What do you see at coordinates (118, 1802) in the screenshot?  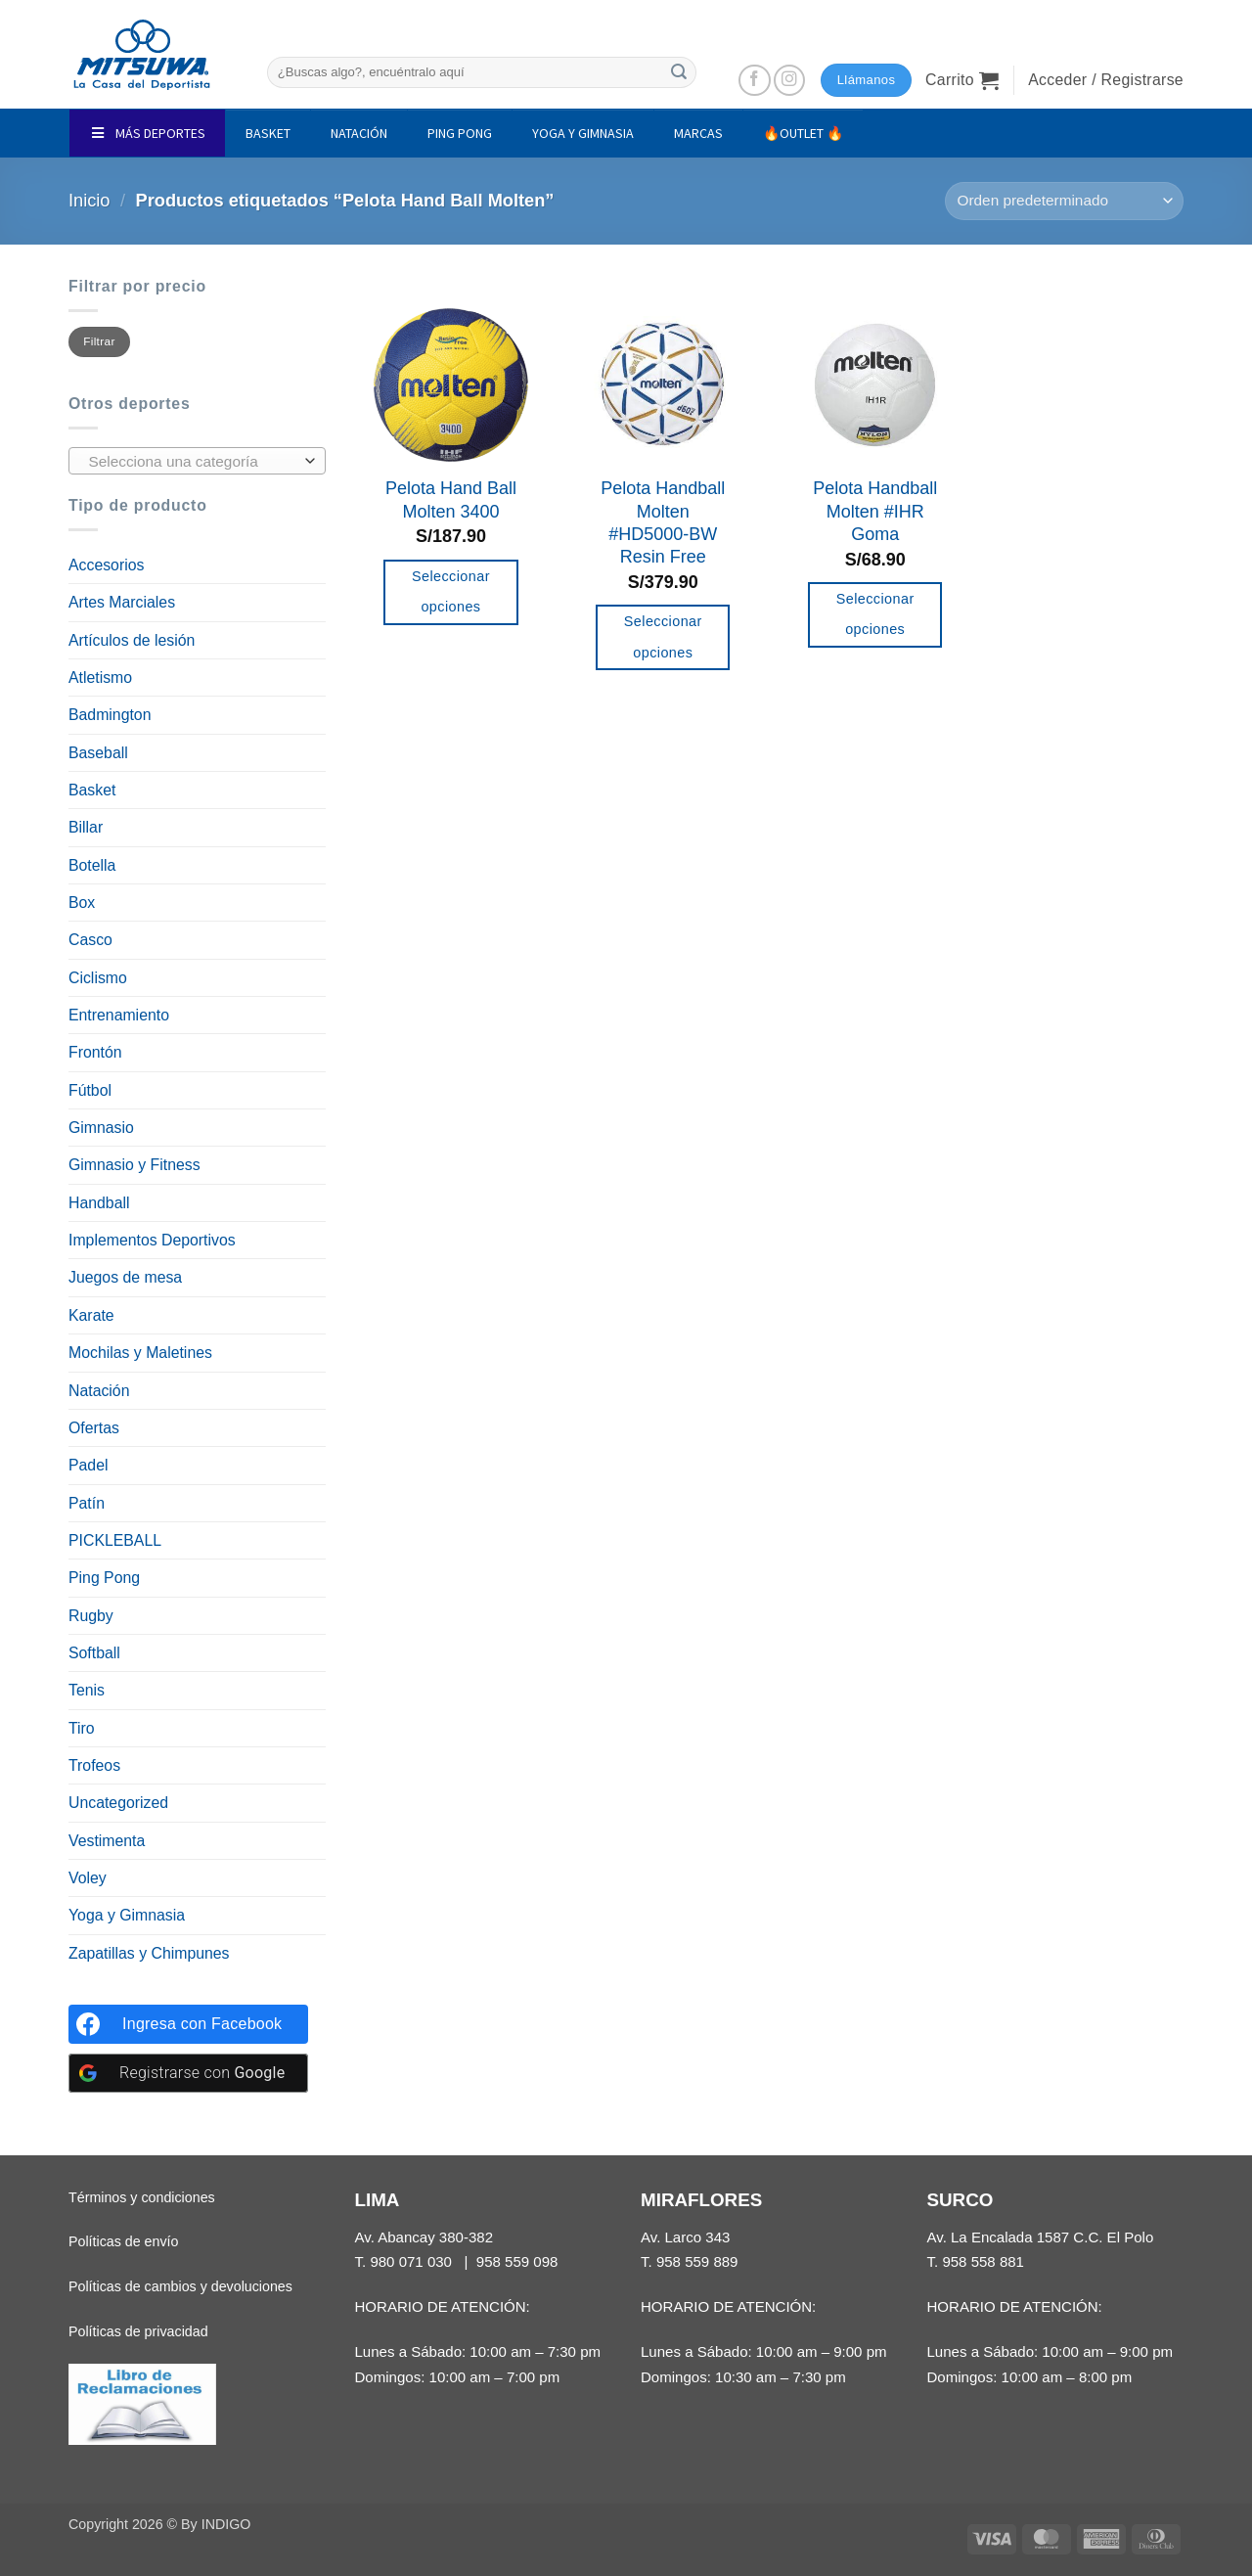 I see `Uncategorized` at bounding box center [118, 1802].